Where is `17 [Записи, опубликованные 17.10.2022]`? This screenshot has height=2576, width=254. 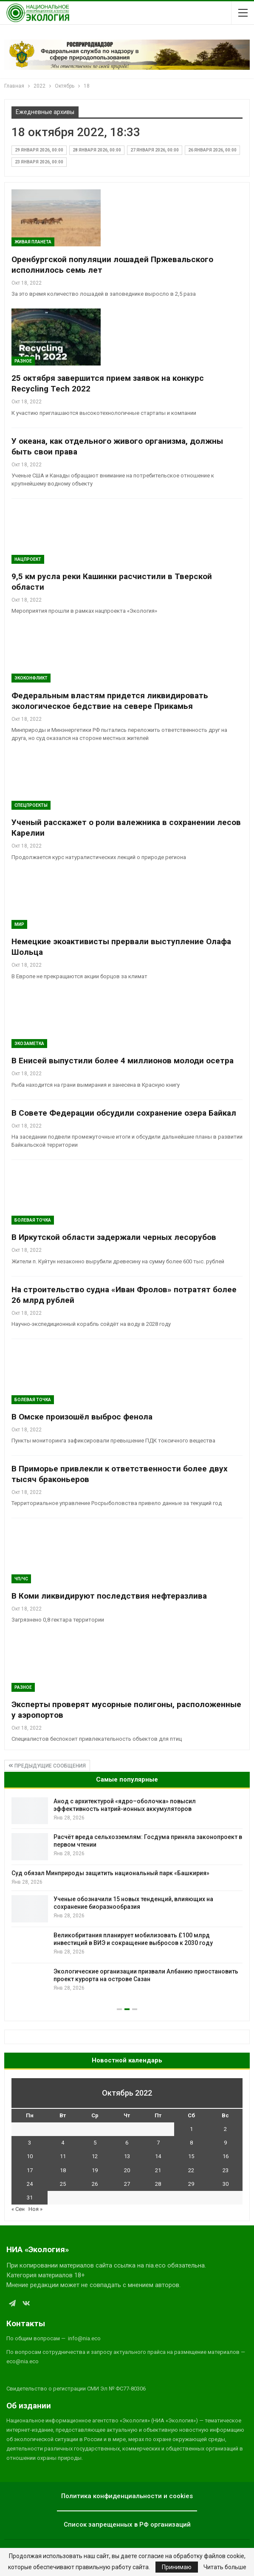
17 [Записи, опубликованные 17.10.2022] is located at coordinates (30, 2170).